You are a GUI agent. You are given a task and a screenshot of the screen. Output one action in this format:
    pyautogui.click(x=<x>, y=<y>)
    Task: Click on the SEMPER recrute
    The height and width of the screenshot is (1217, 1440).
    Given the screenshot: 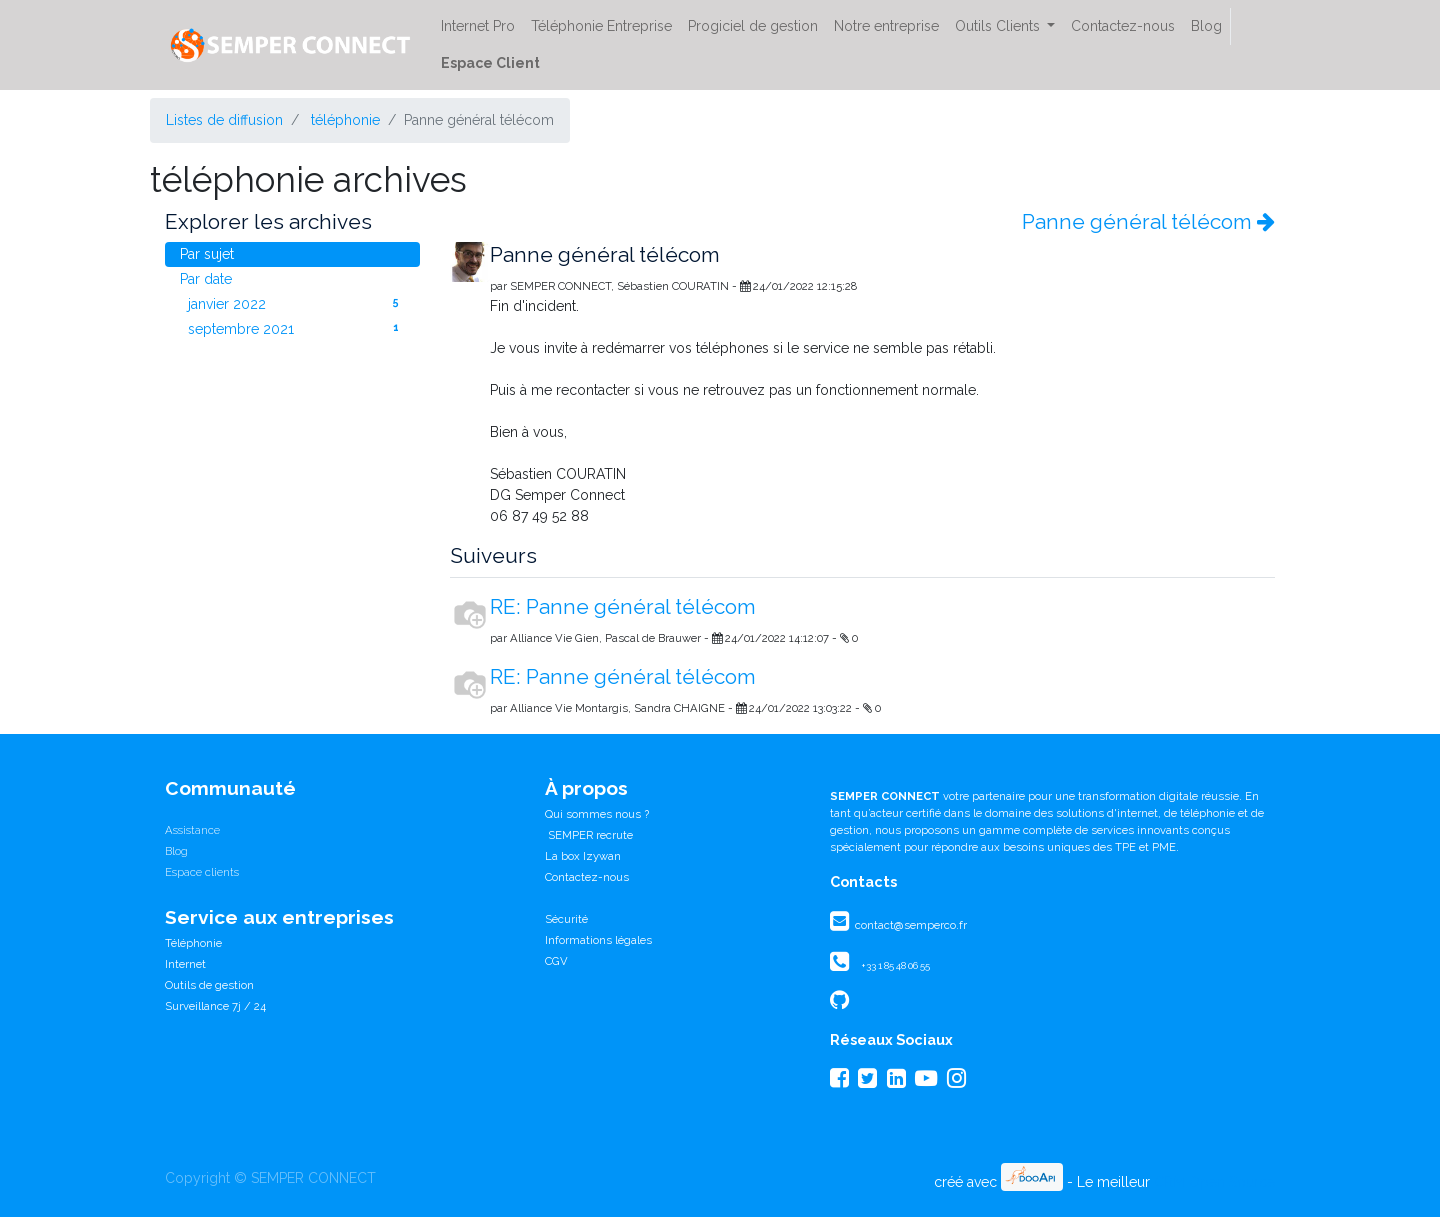 What is the action you would take?
    pyautogui.click(x=589, y=835)
    